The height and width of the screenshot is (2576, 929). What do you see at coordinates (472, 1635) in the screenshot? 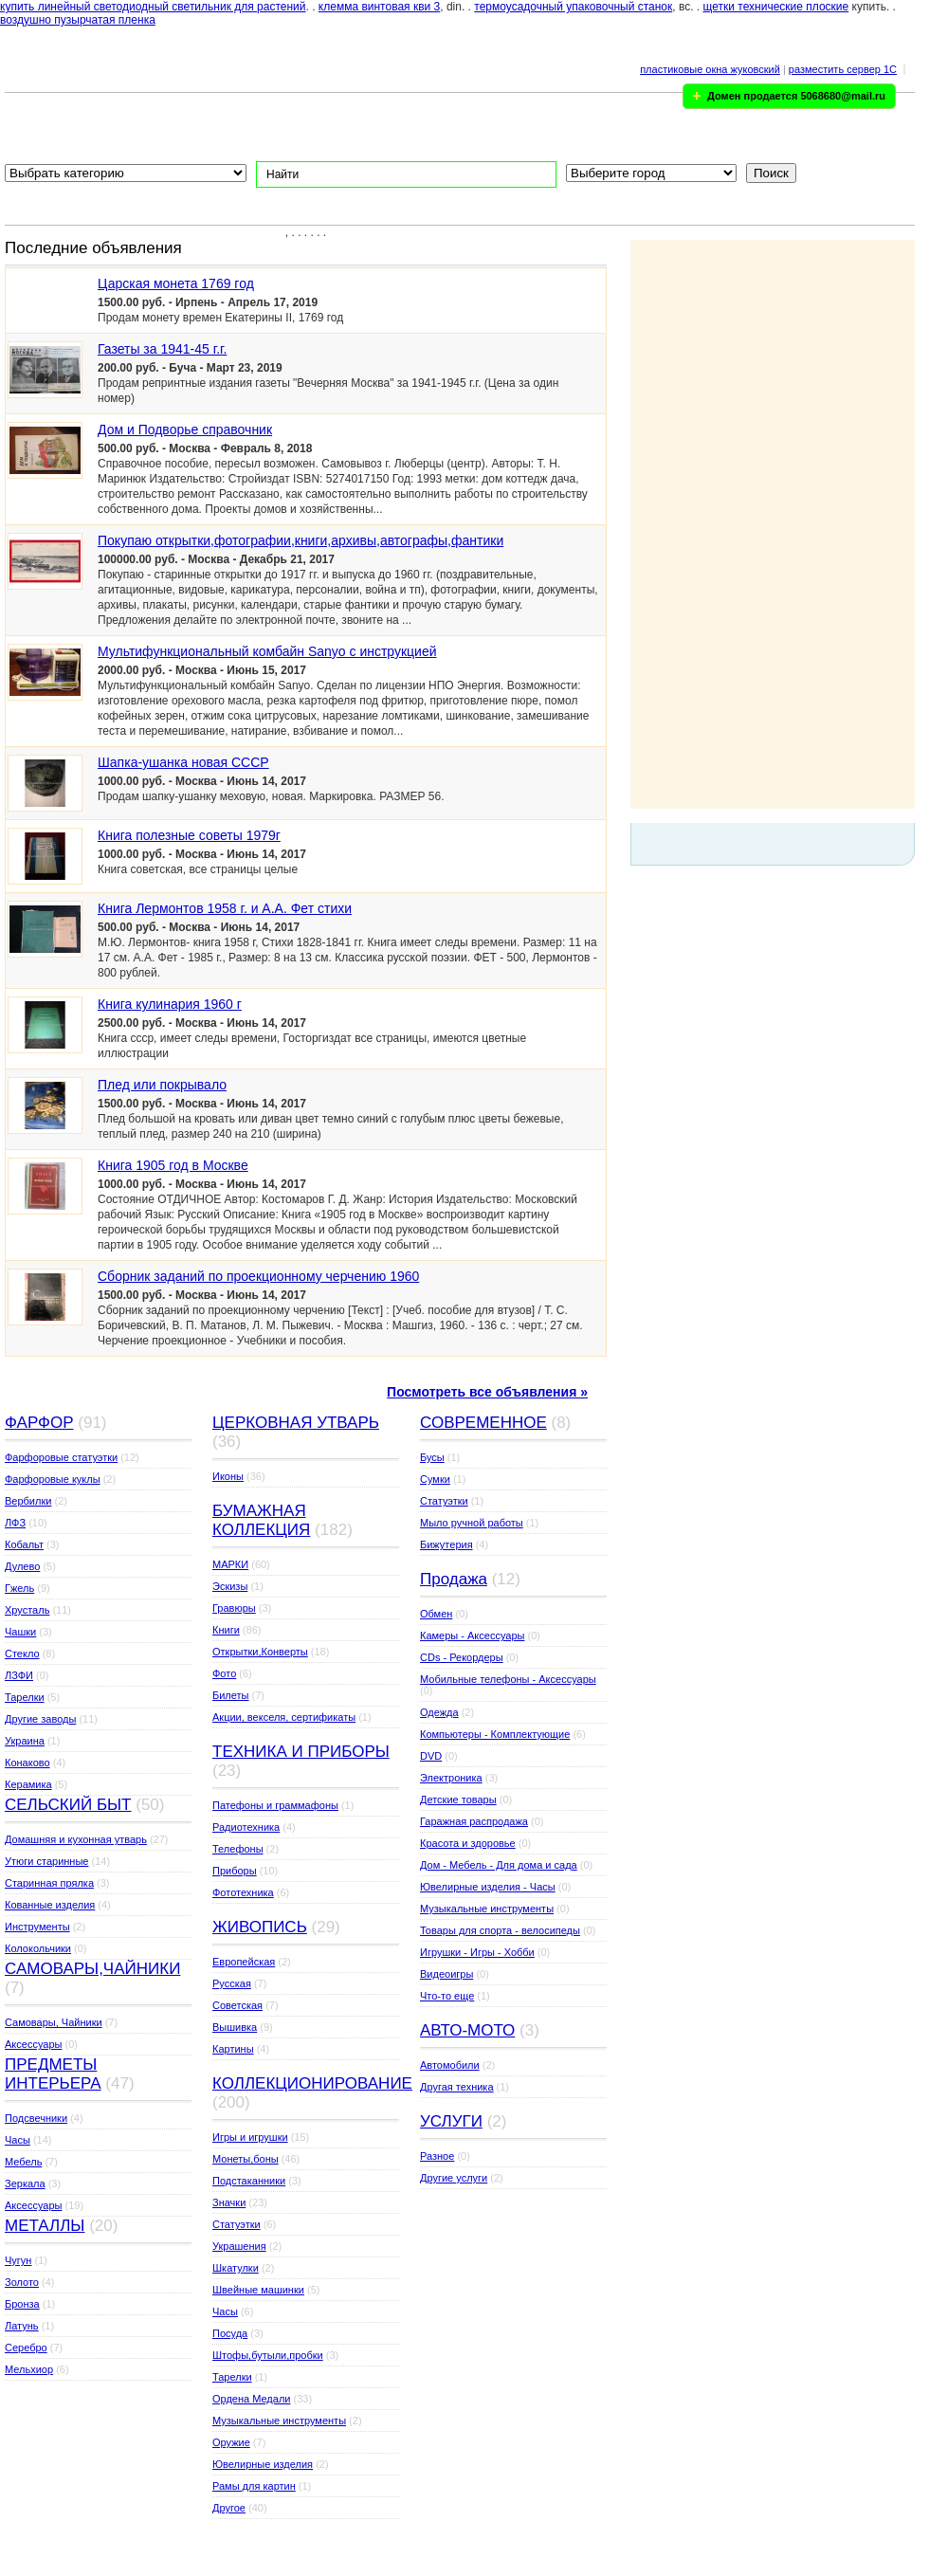
I see `Камеры - Аксессуары` at bounding box center [472, 1635].